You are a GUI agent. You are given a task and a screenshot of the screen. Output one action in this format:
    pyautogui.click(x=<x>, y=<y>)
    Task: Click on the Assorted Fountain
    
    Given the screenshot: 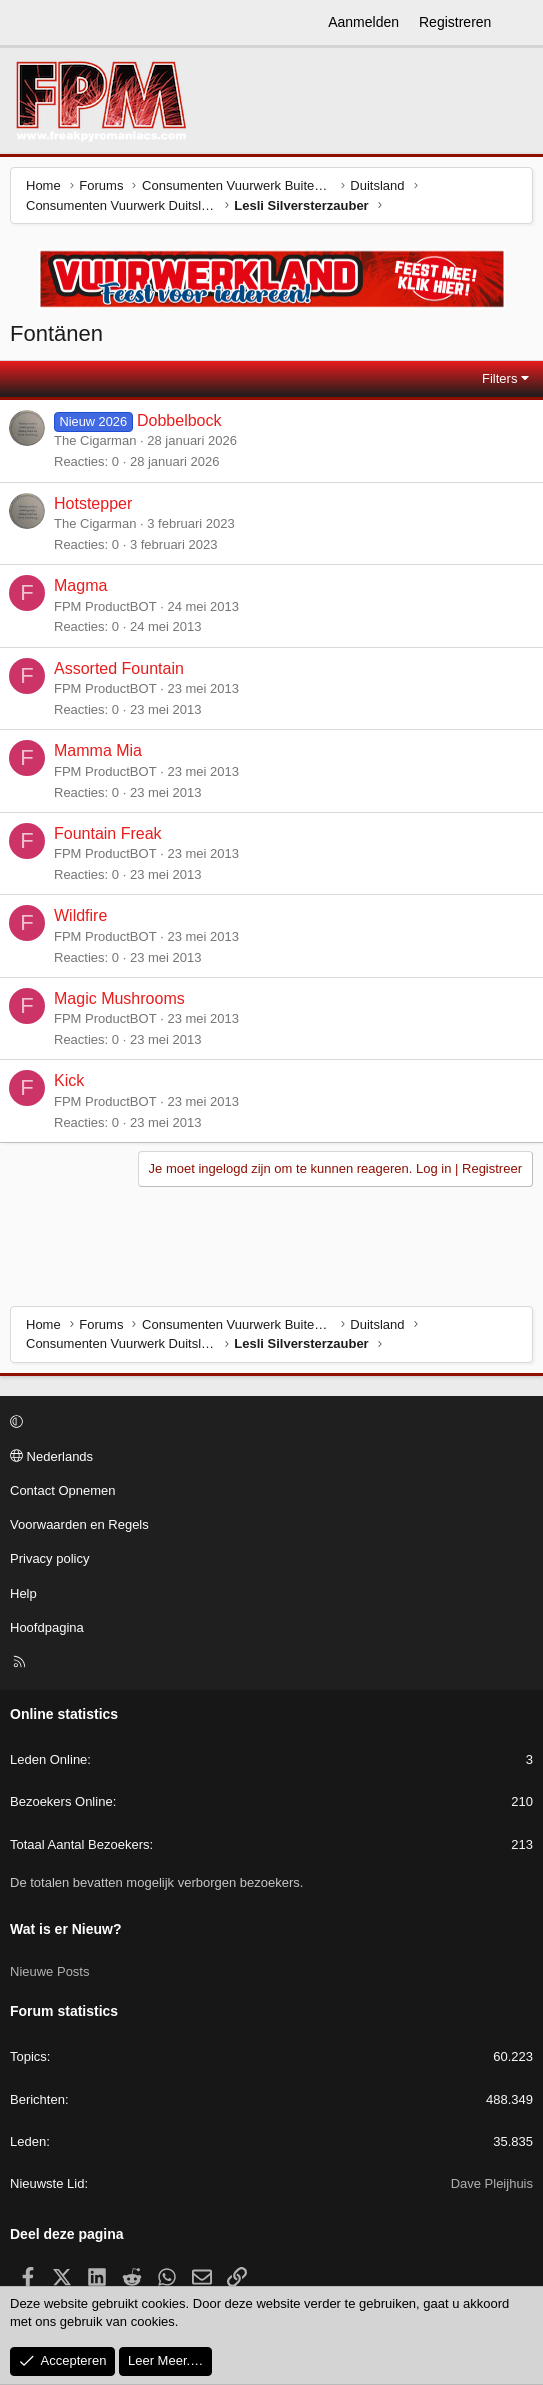 What is the action you would take?
    pyautogui.click(x=119, y=668)
    